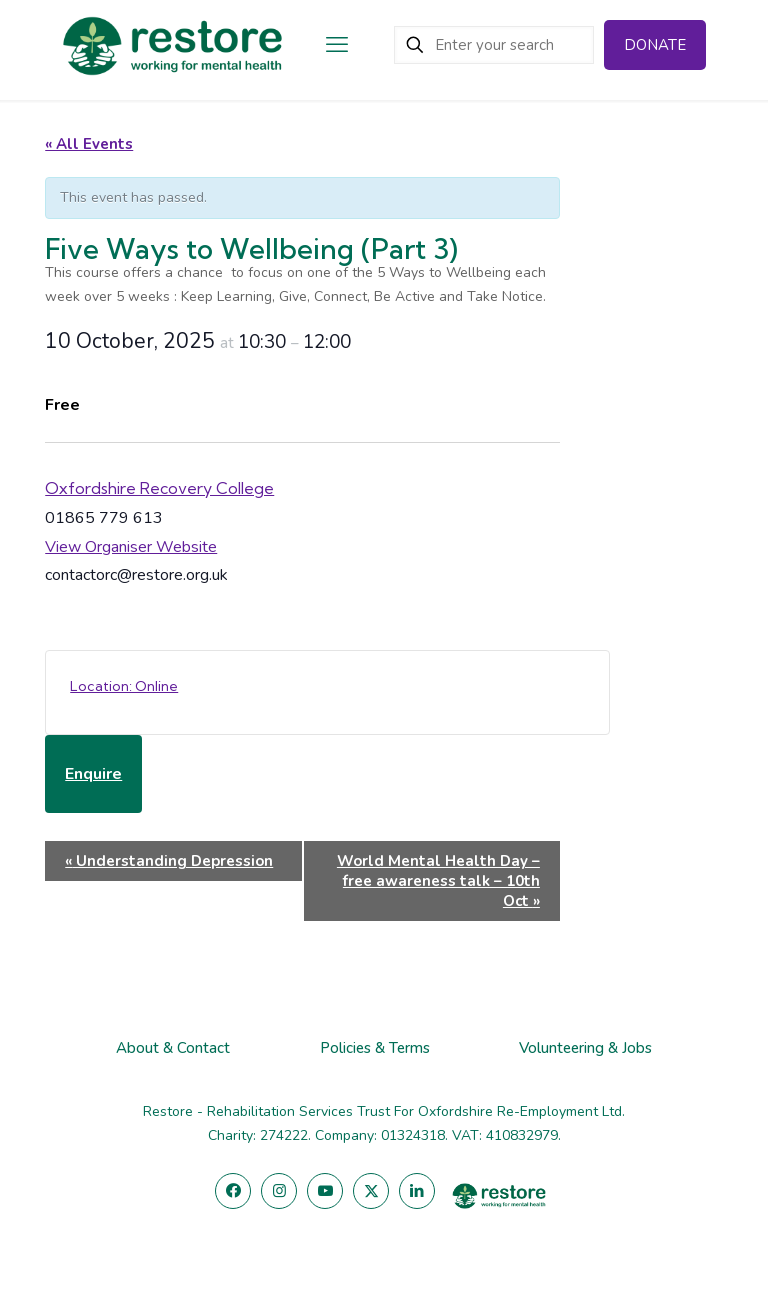 Image resolution: width=768 pixels, height=1289 pixels. What do you see at coordinates (173, 1048) in the screenshot?
I see `About & Contact` at bounding box center [173, 1048].